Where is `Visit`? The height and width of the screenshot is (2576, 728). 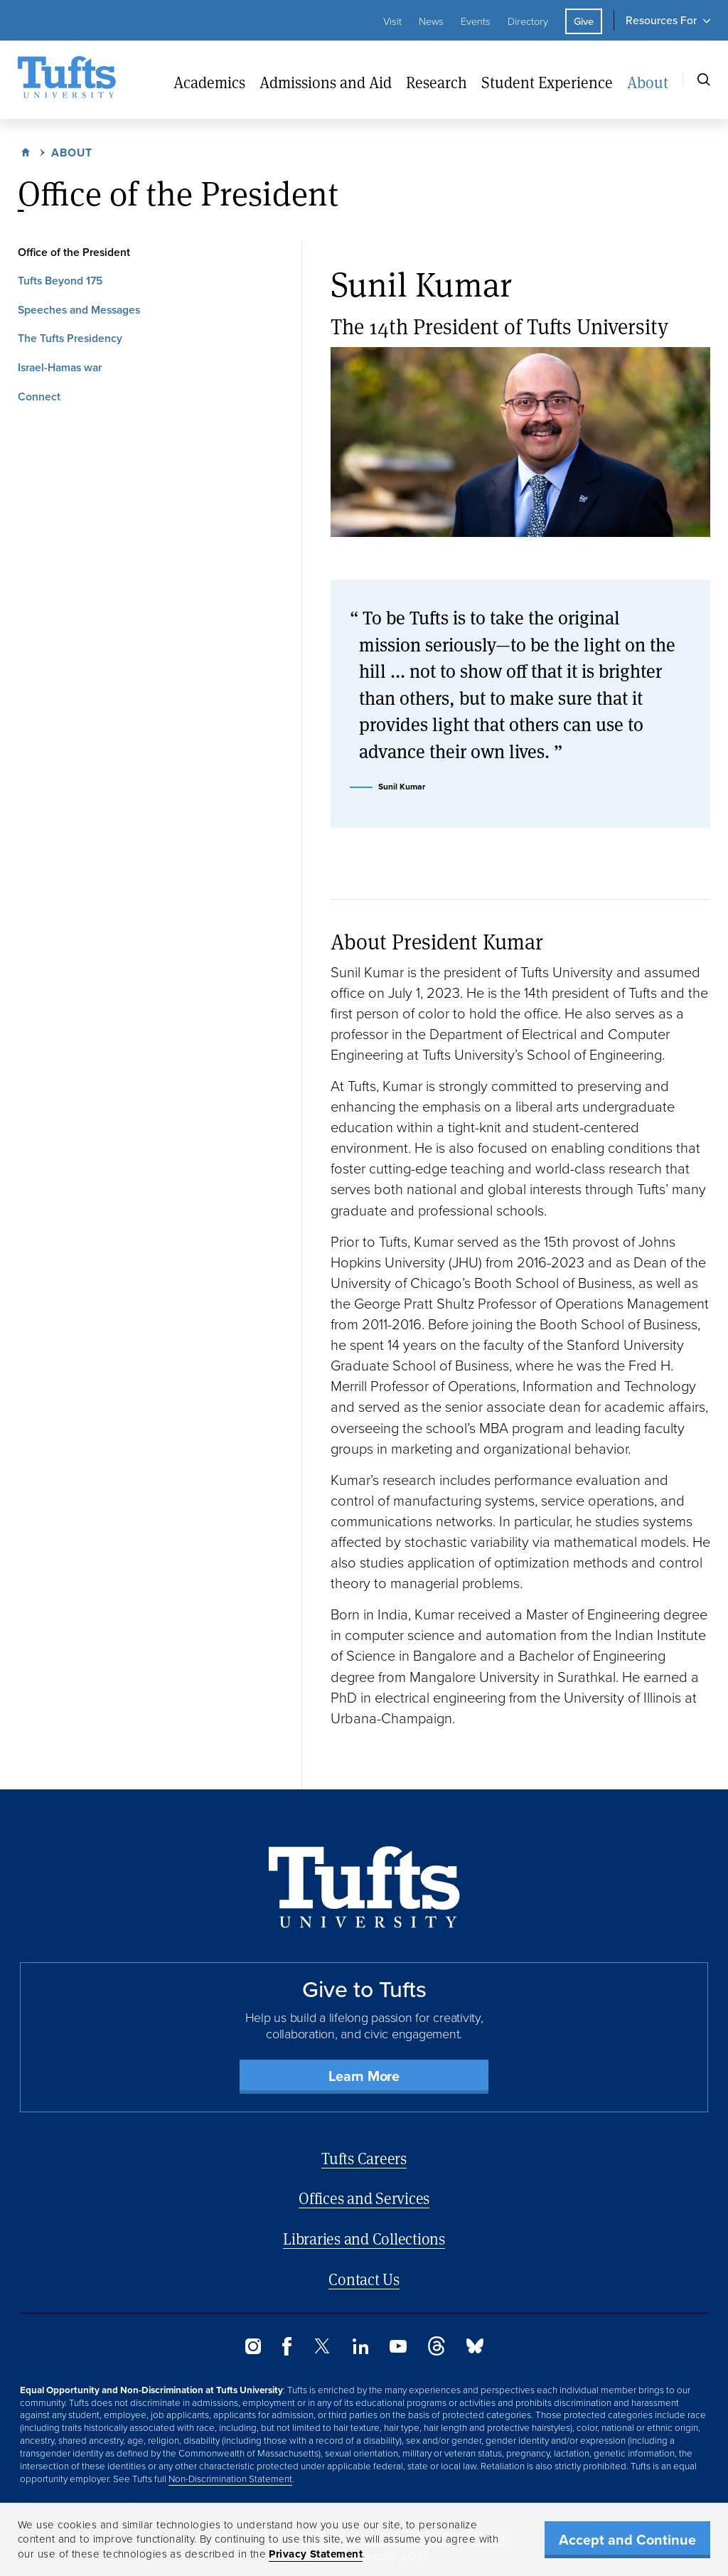 Visit is located at coordinates (392, 21).